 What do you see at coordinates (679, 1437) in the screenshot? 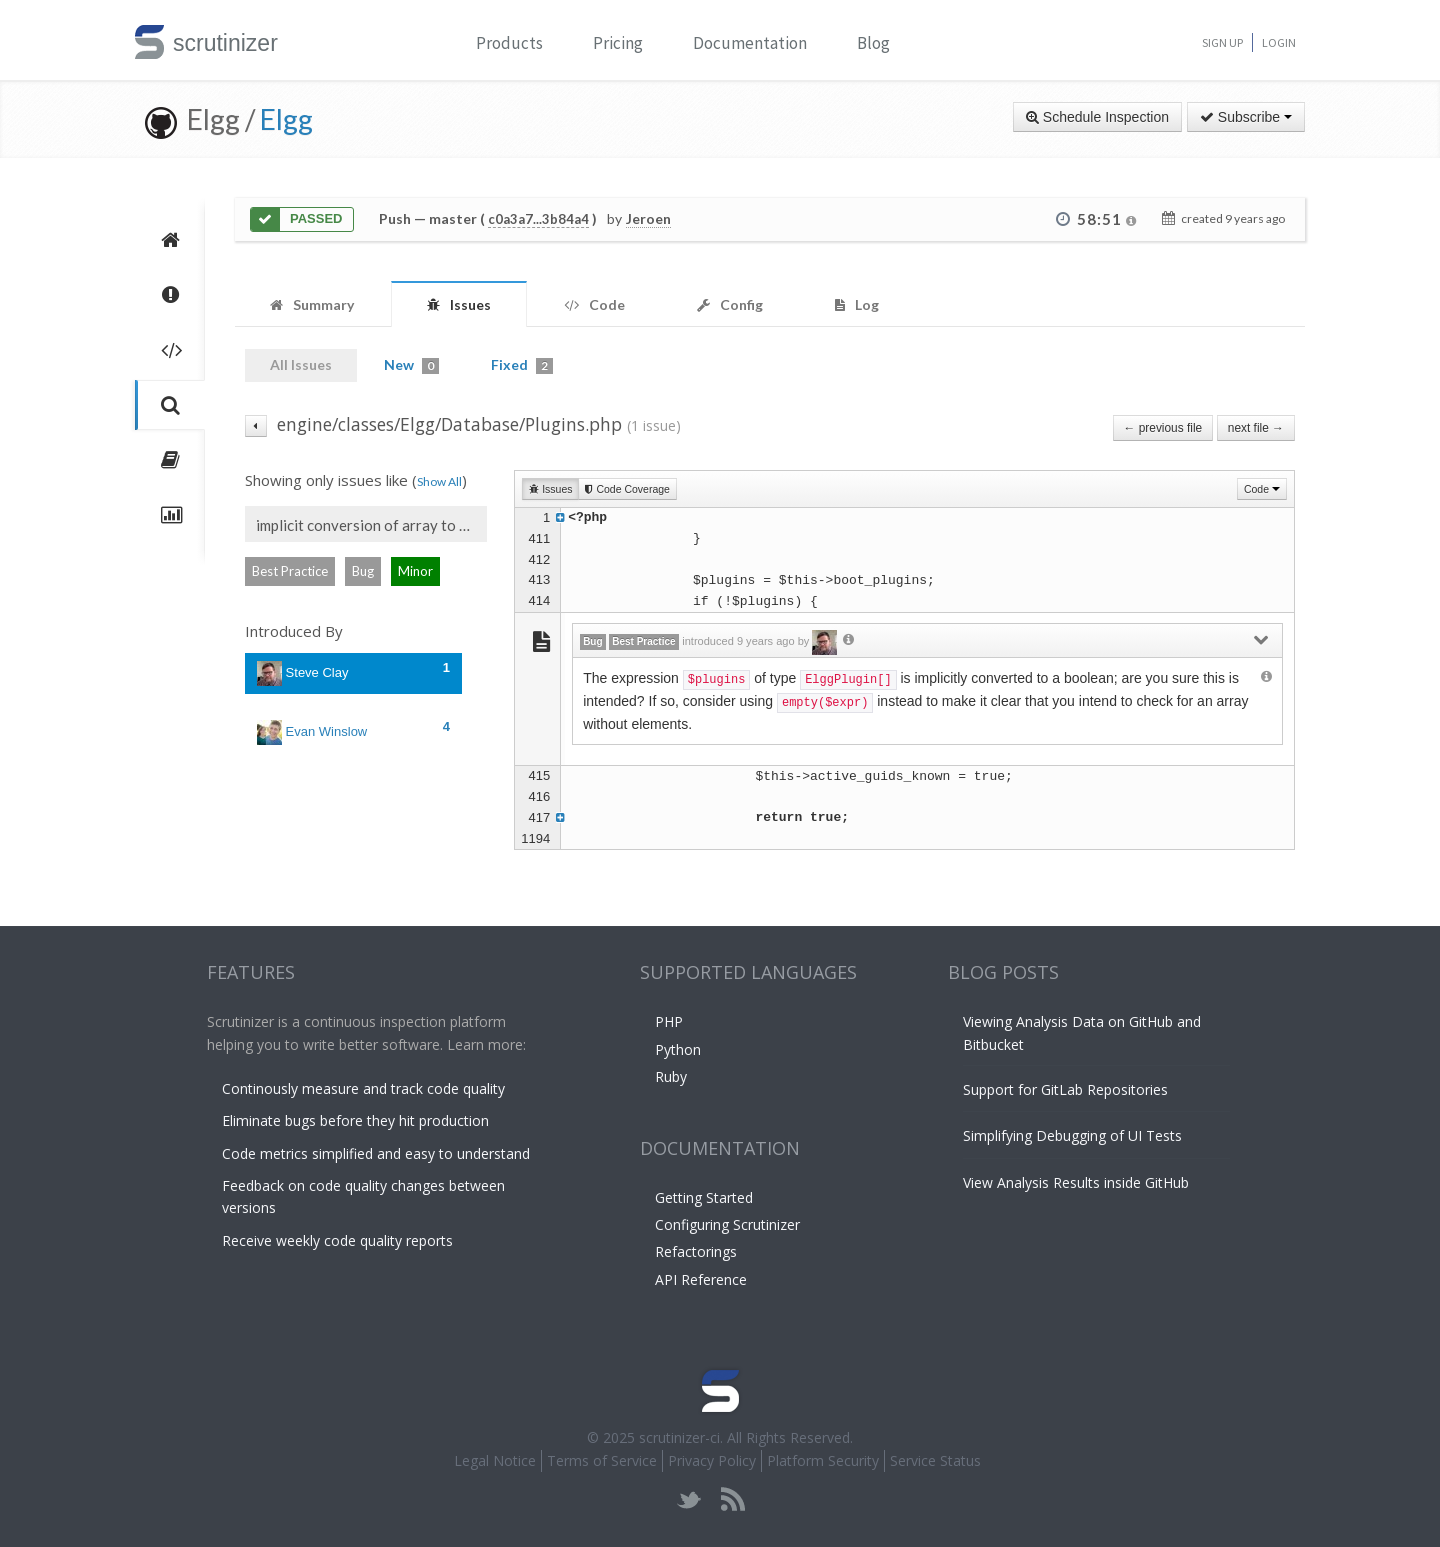
I see `scrutinizer-ci` at bounding box center [679, 1437].